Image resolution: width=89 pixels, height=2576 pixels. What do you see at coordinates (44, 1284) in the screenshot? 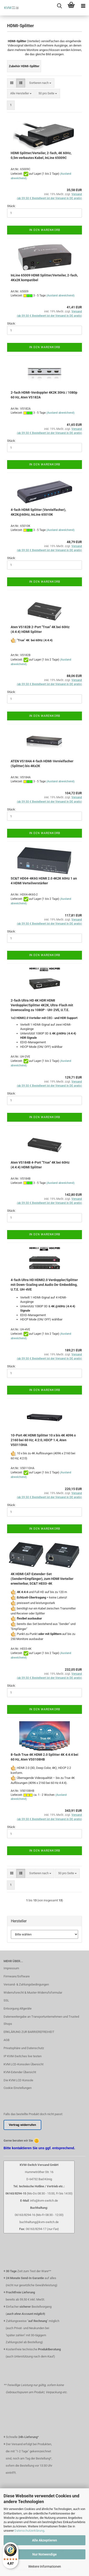
I see `4-fach Ultra HD HDMI2.0 Verdoppler/Splitter mit Down-Scaling und Audio De-Embedding, U.T.E. UH-4VE` at bounding box center [44, 1284].